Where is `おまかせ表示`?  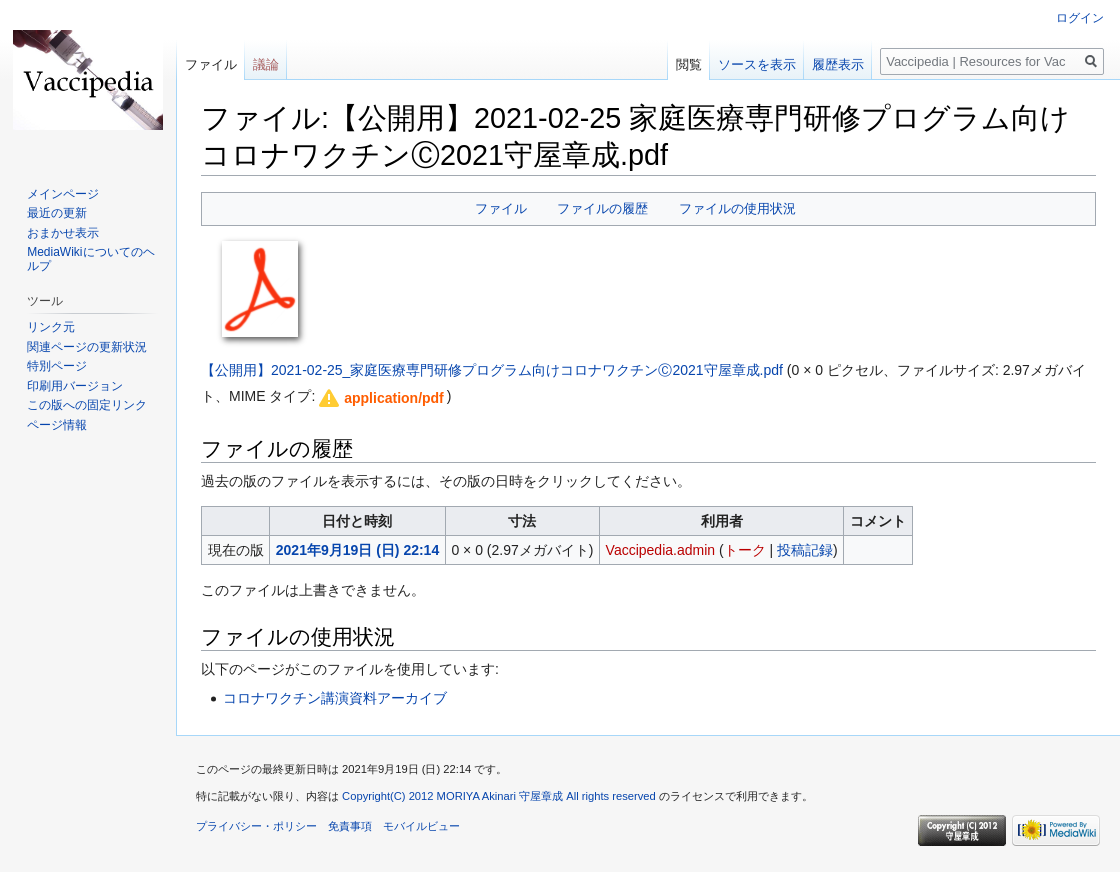 おまかせ表示 is located at coordinates (63, 233).